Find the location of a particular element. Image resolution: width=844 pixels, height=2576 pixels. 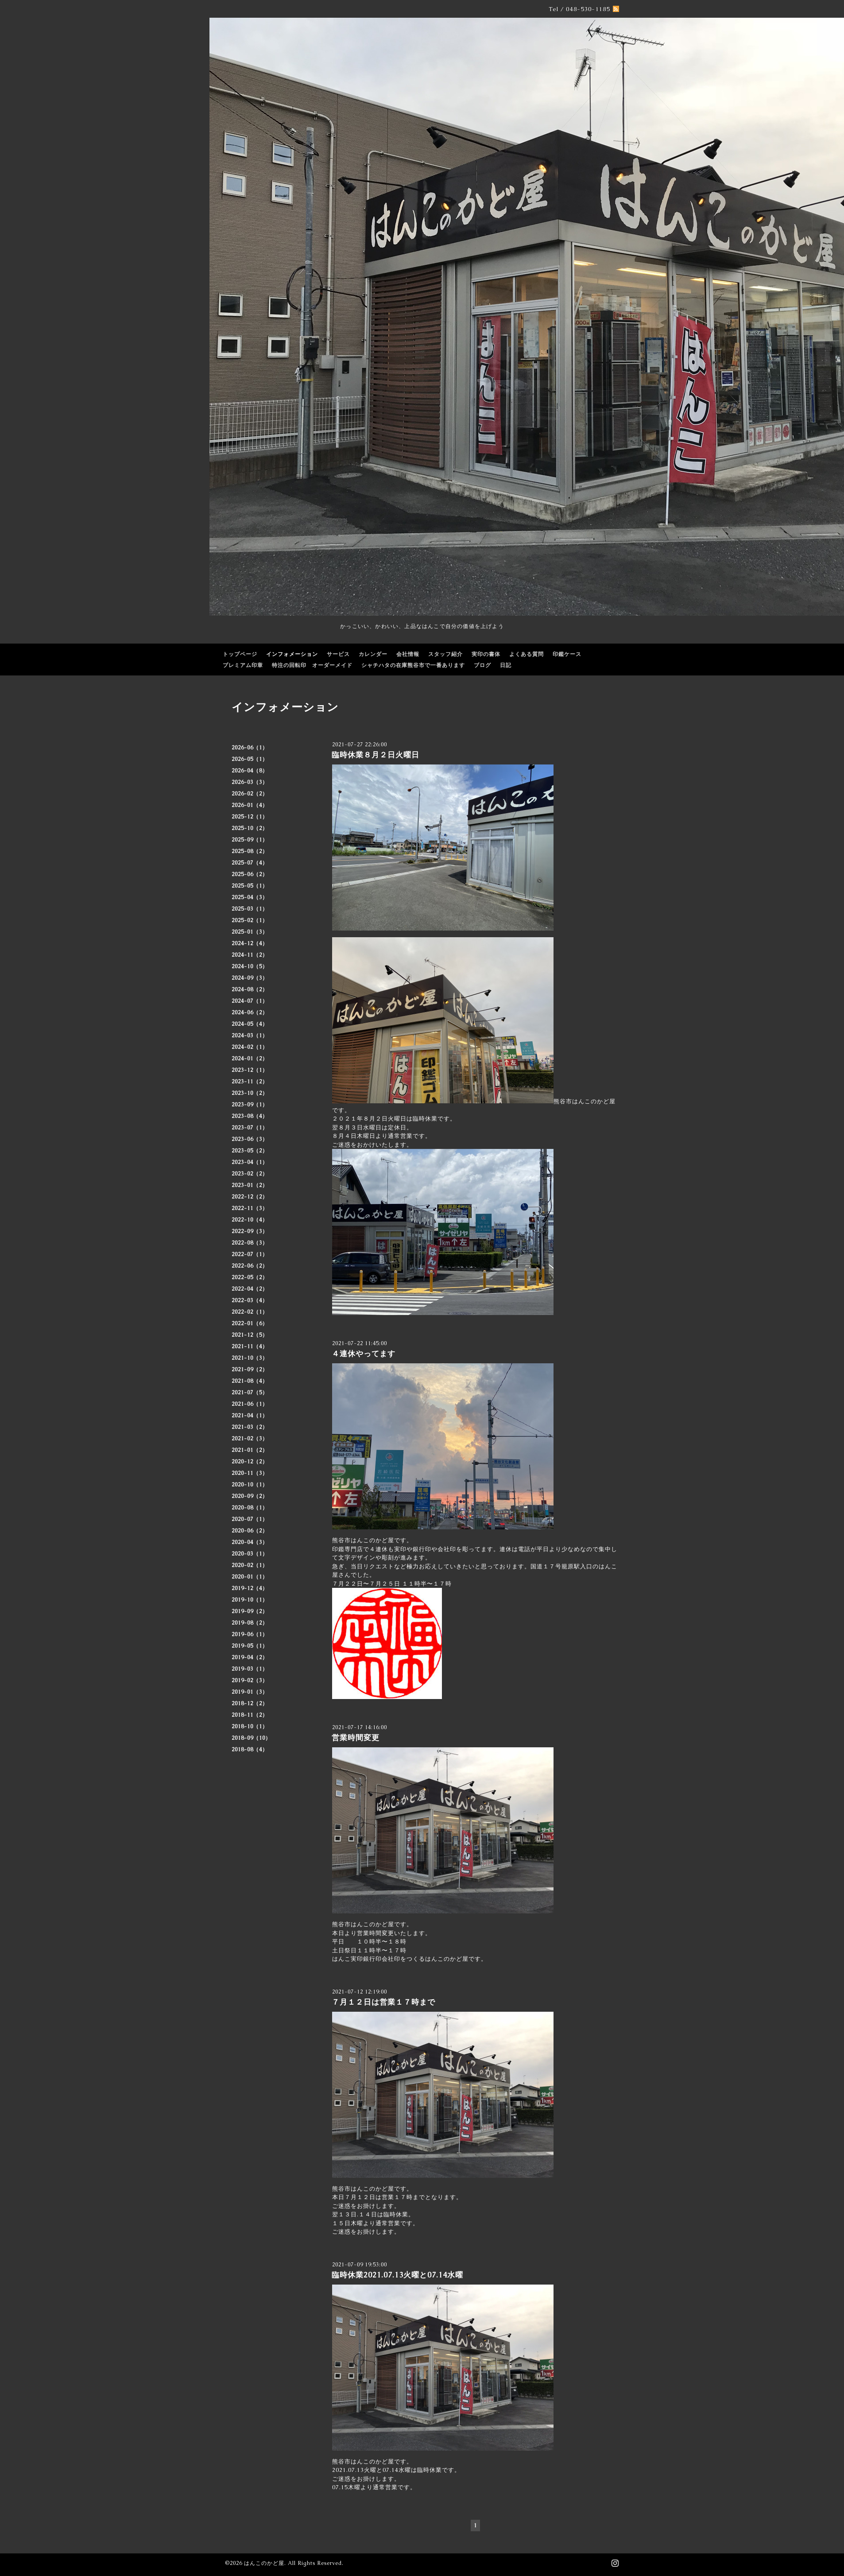

2022-07（1） is located at coordinates (250, 1254).